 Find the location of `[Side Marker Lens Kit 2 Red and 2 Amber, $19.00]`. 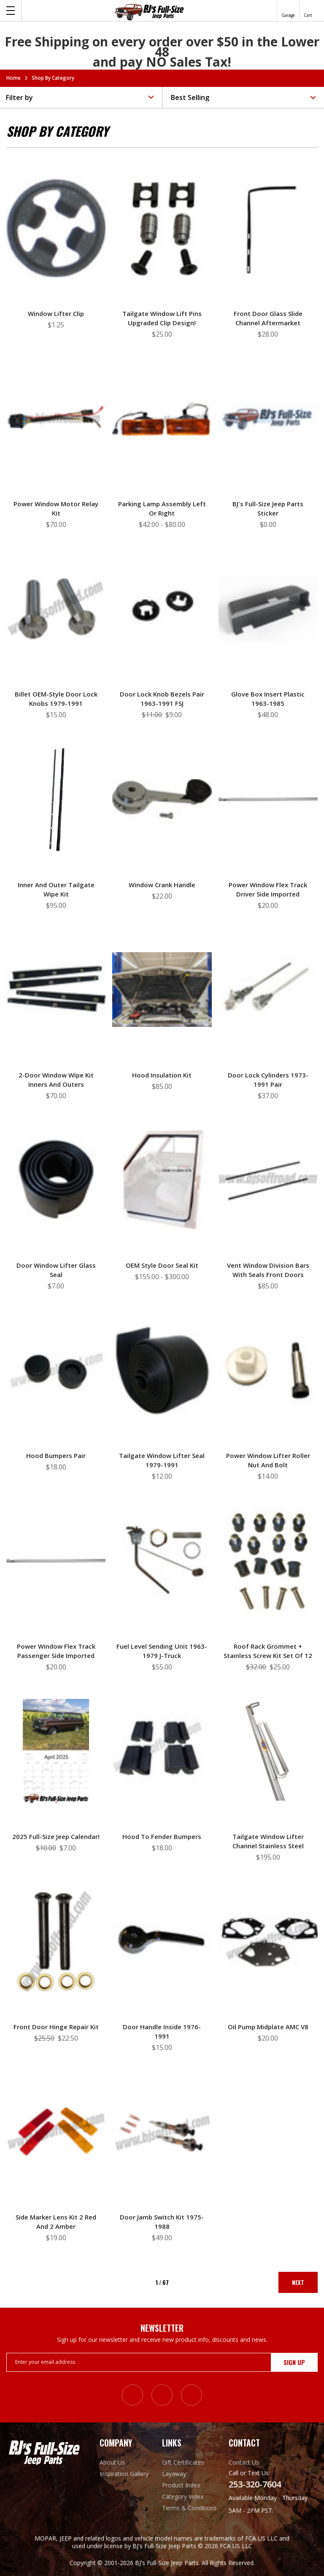

[Side Marker Lens Kit 2 Red and 2 Amber, $19.00] is located at coordinates (56, 2131).